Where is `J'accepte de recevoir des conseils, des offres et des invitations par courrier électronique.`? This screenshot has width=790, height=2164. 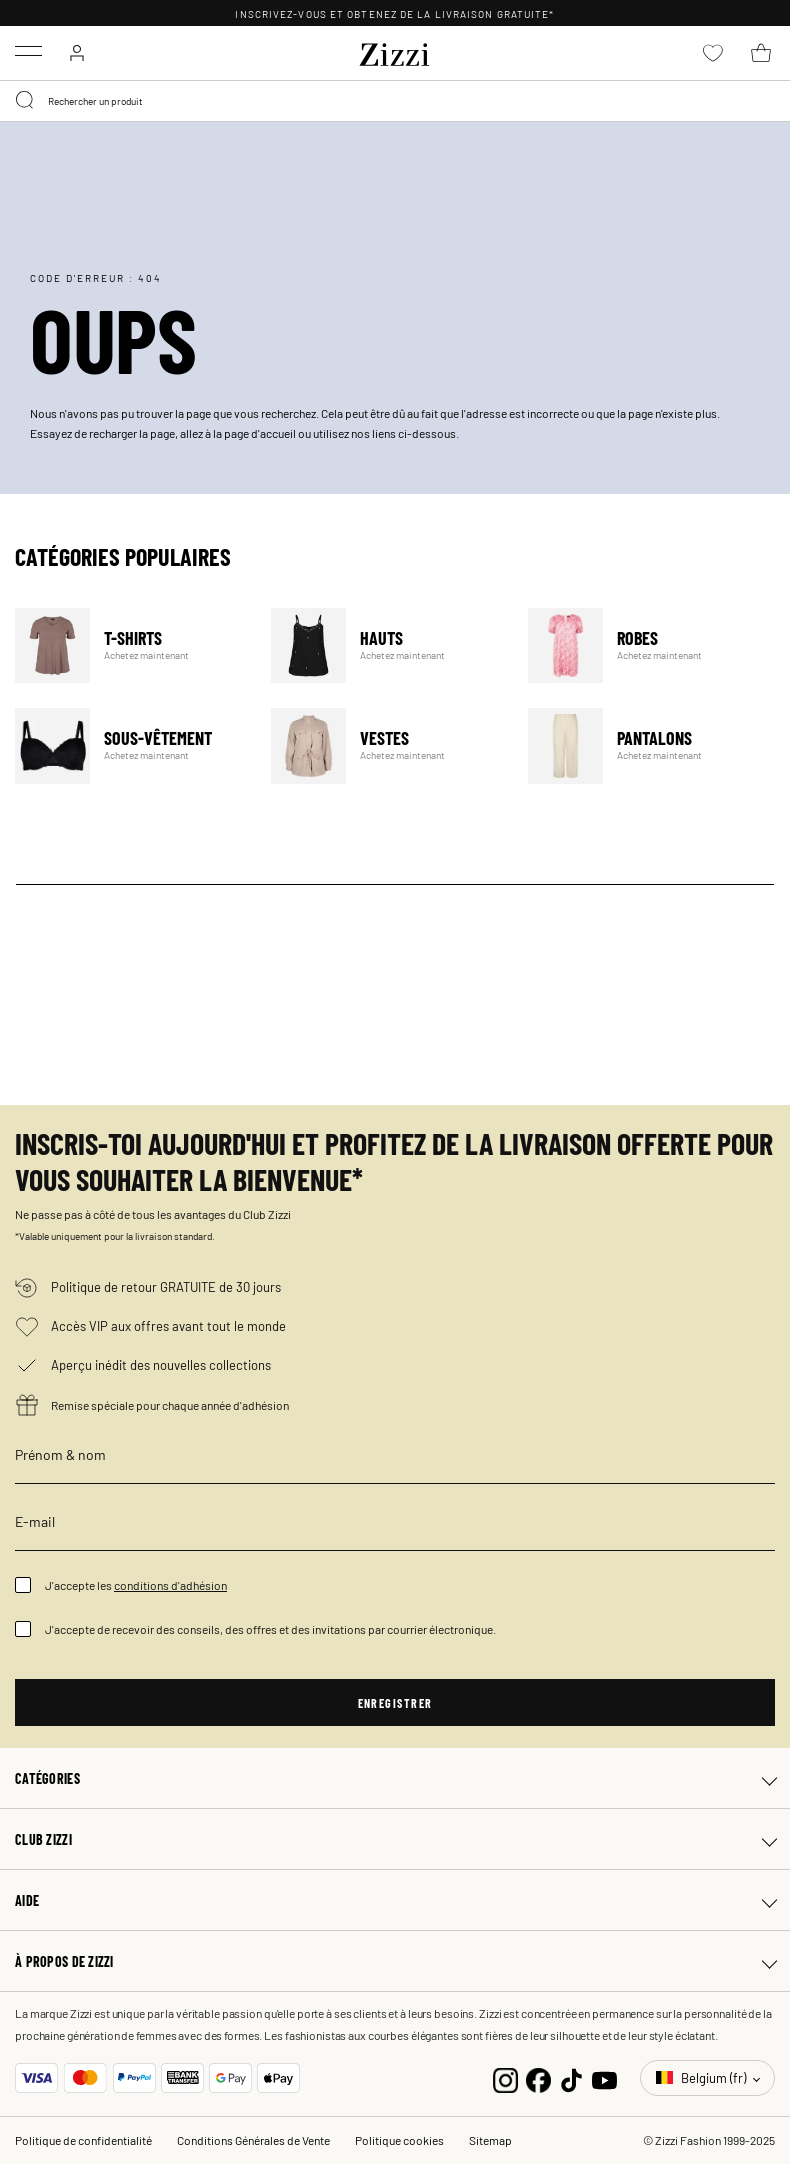
J'accepte de recevoir des conseils, des offres et des invitations par courrier électronique. is located at coordinates (270, 1629).